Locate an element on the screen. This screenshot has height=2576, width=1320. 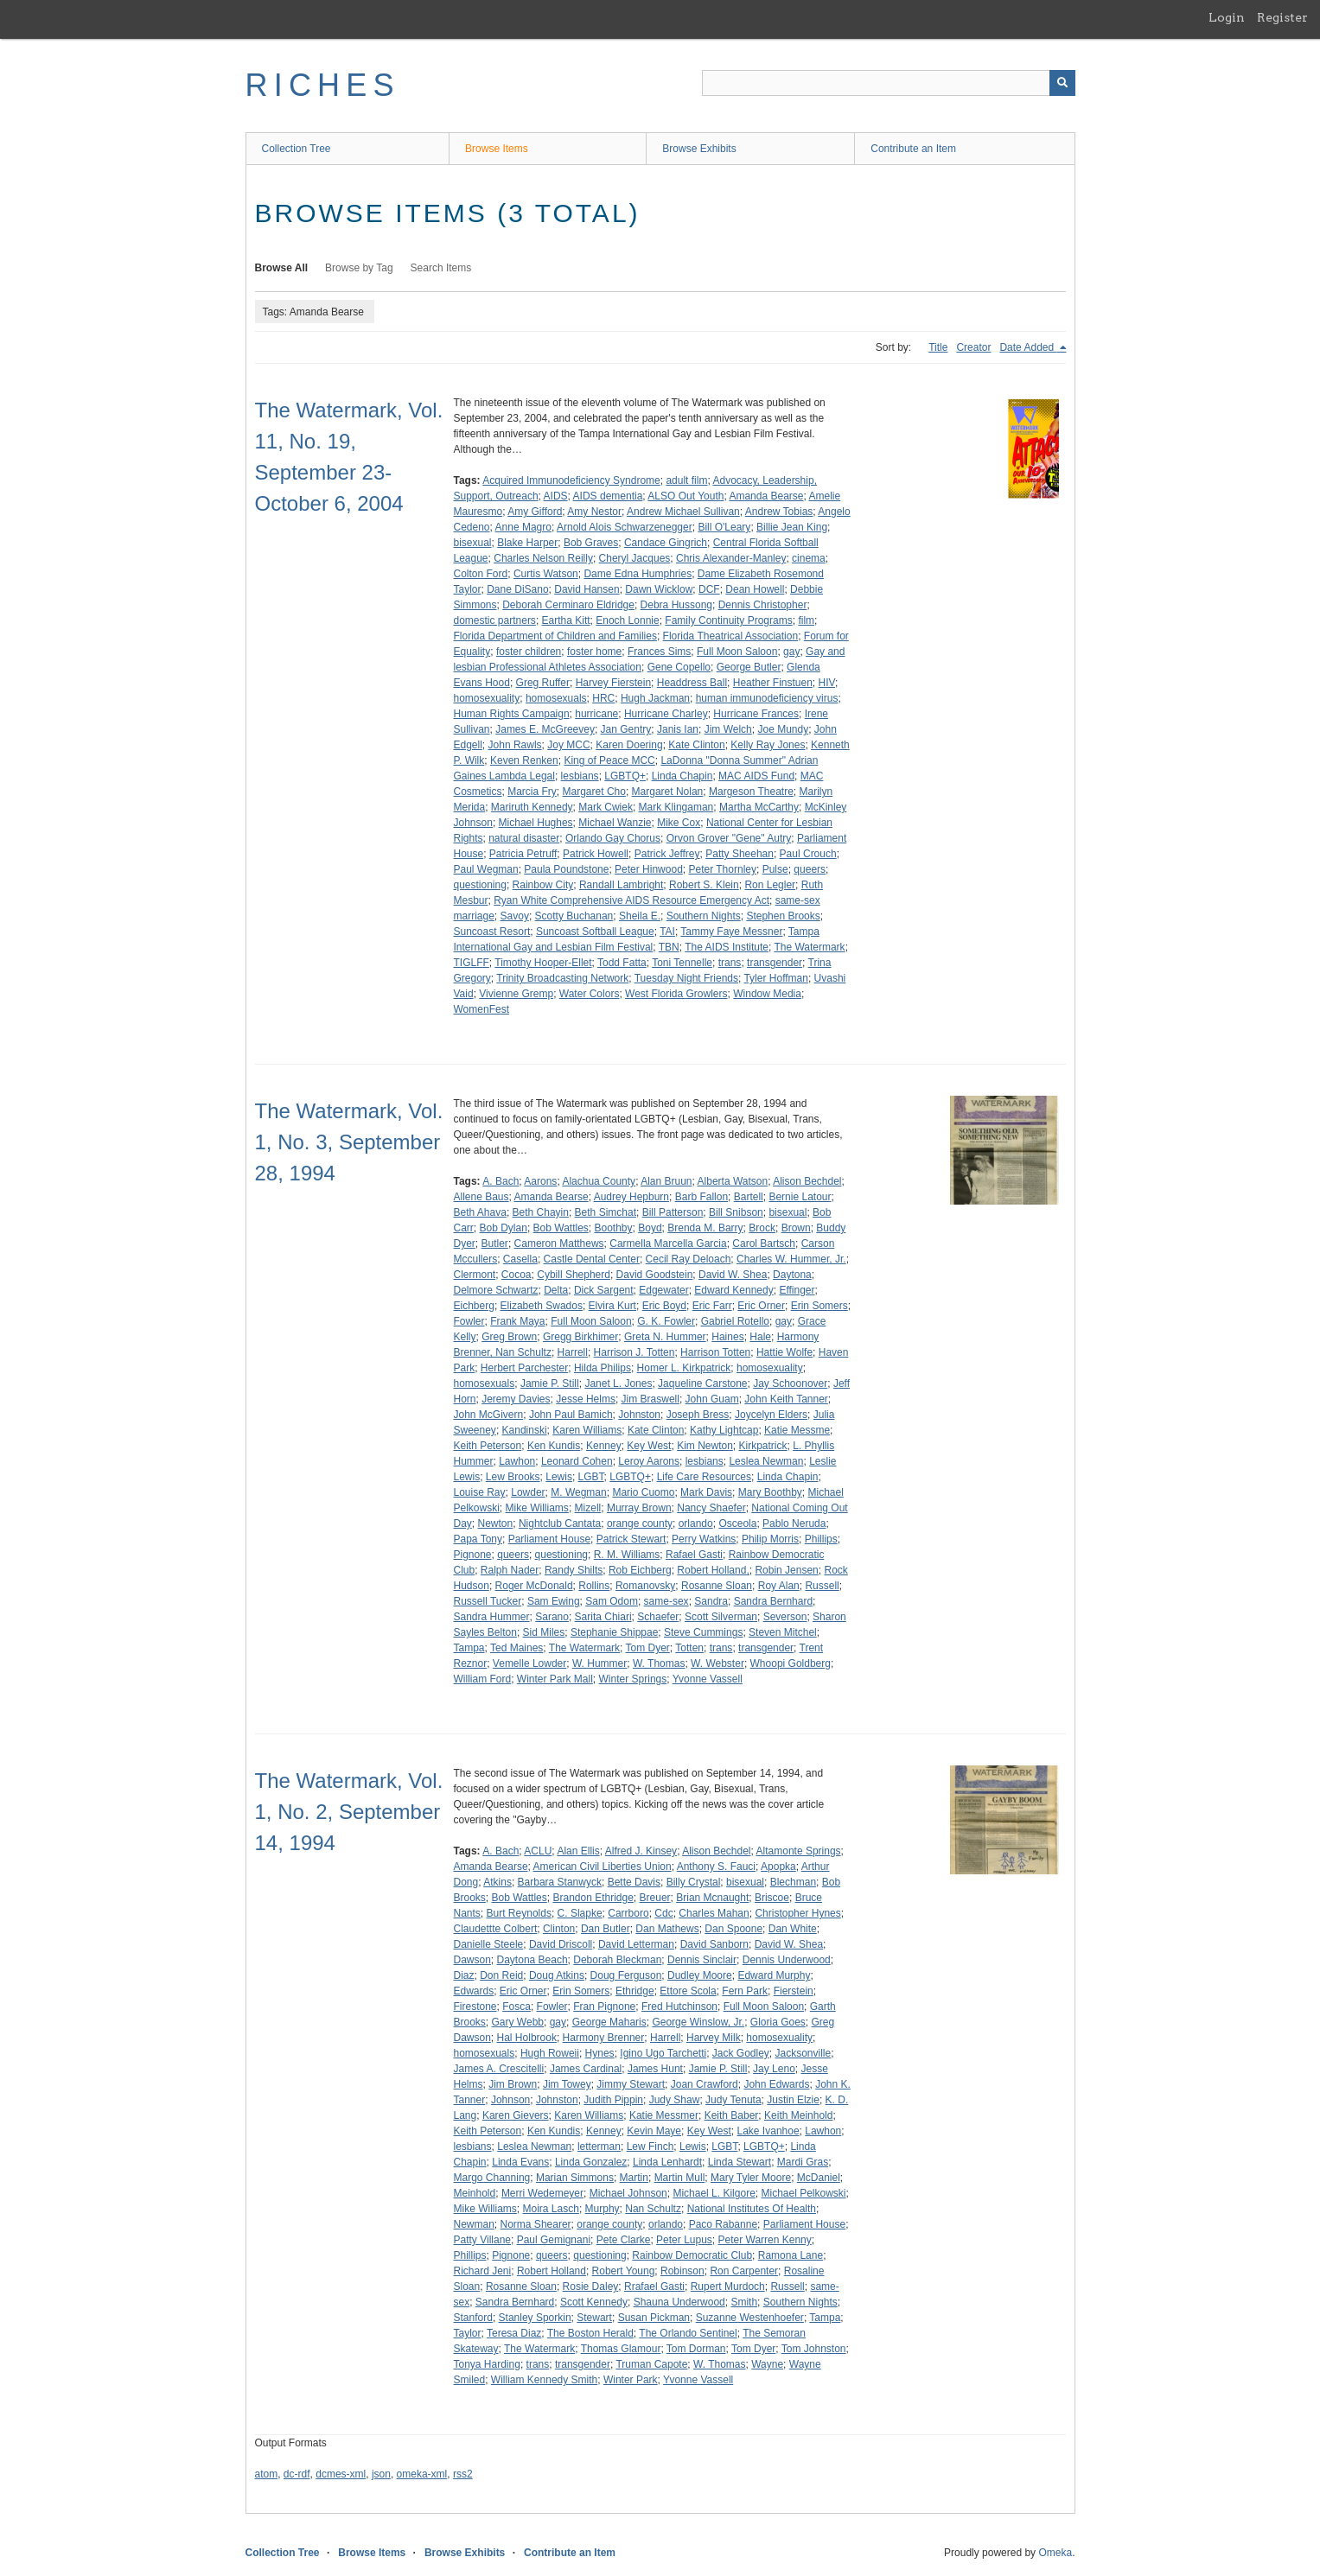
Dawson is located at coordinates (472, 1960).